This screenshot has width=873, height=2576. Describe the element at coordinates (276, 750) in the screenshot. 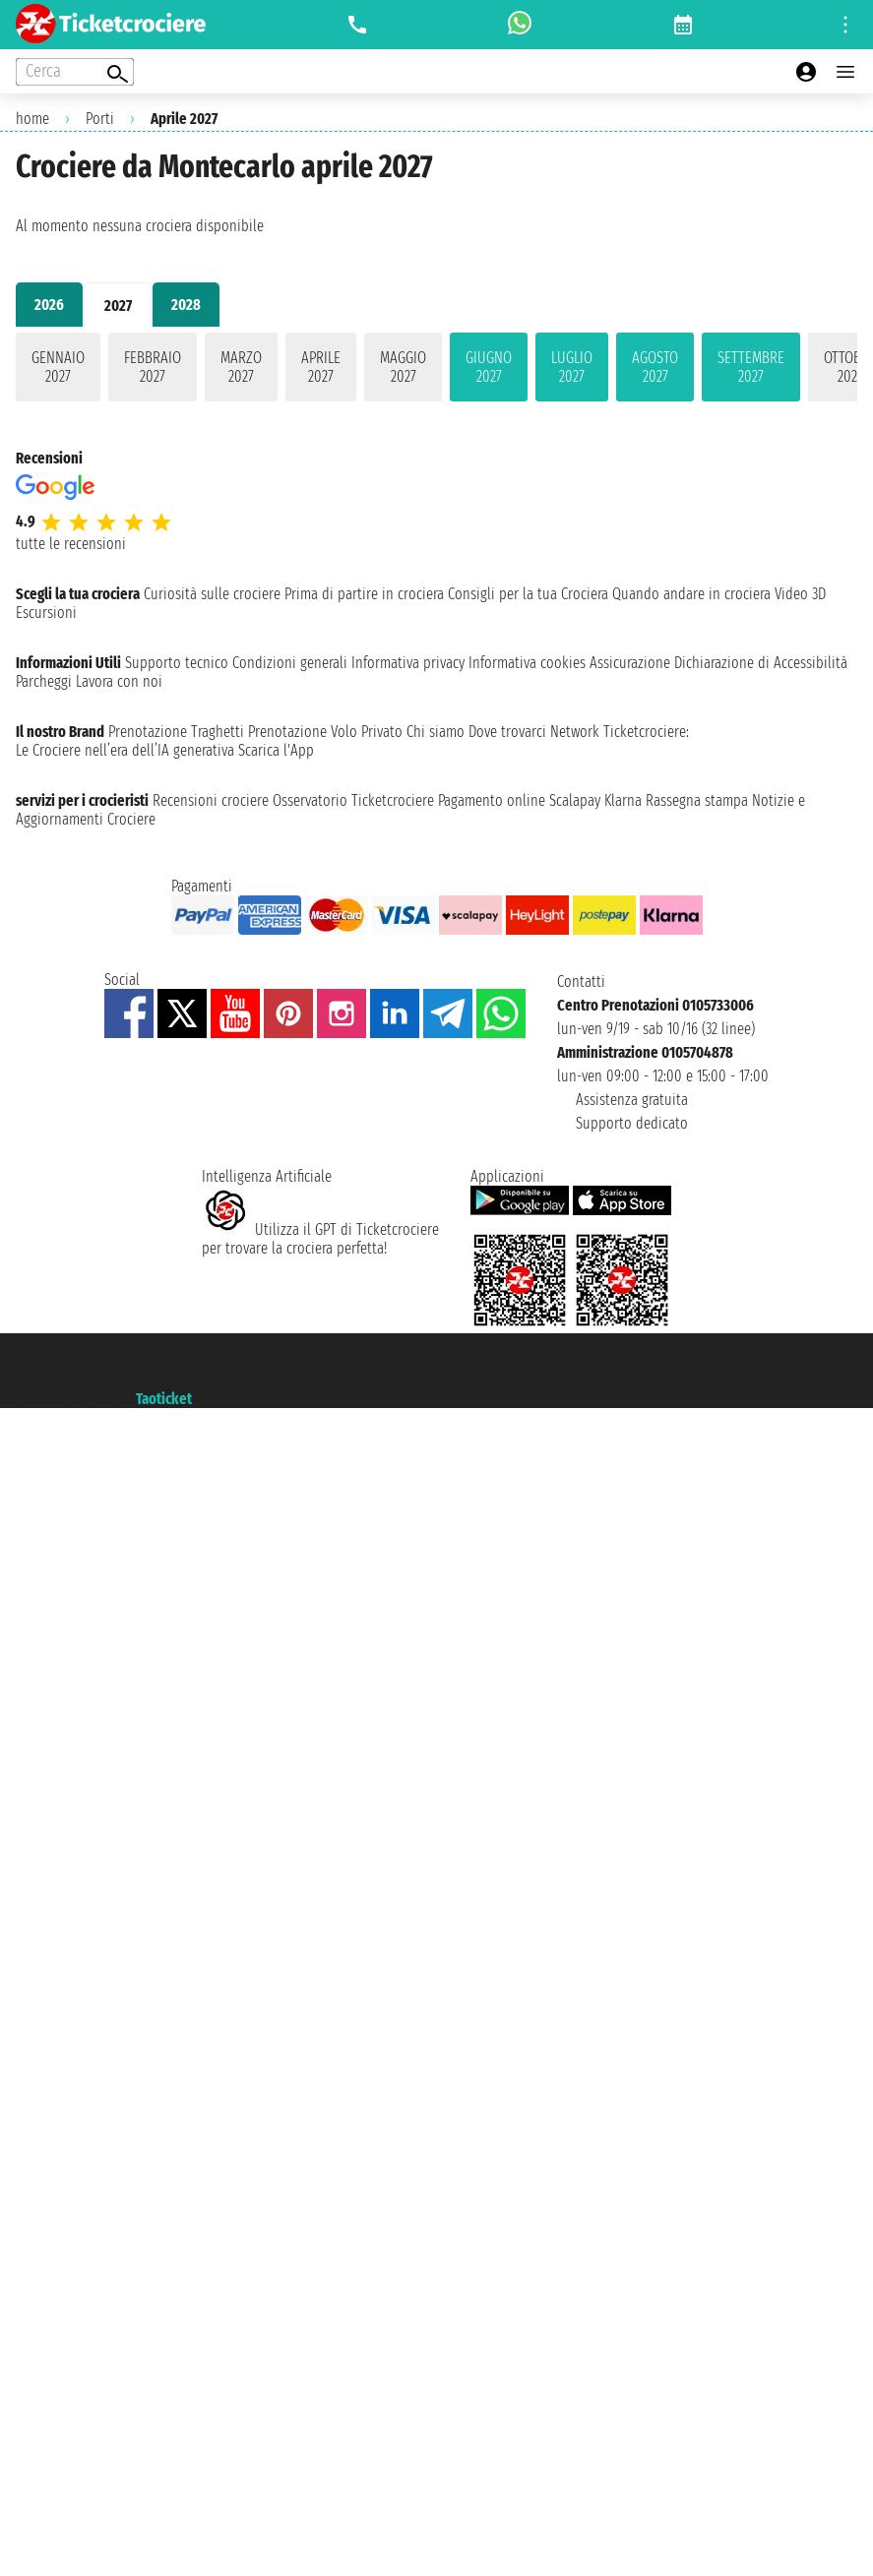

I see `Scarica l'App` at that location.